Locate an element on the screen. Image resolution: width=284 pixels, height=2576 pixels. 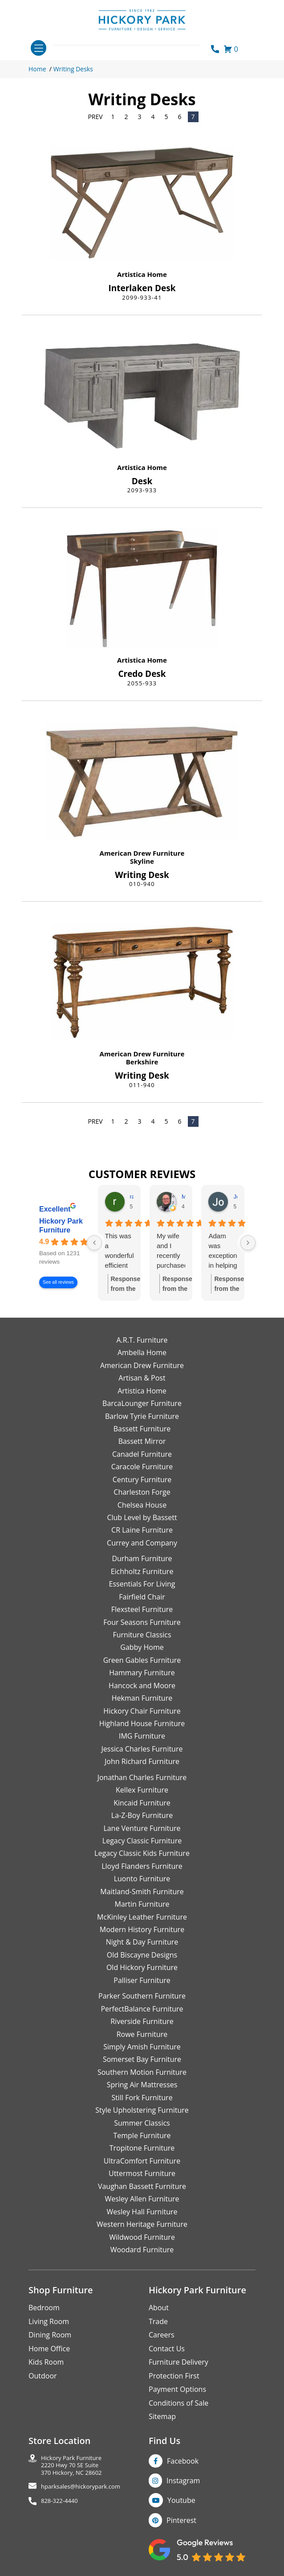
See all reviews is located at coordinates (58, 1282).